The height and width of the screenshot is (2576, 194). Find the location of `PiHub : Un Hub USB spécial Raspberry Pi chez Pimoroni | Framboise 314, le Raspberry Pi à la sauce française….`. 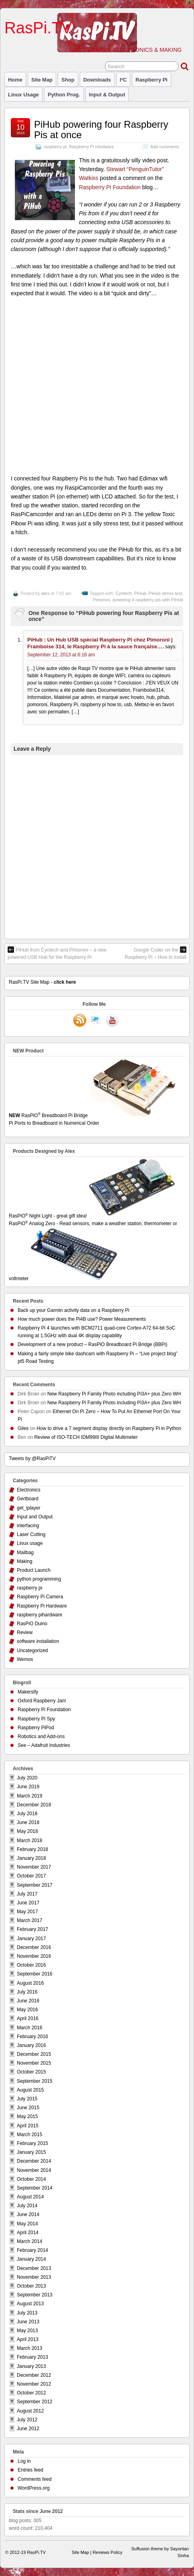

PiHub : Un Hub USB spécial Raspberry Pi chez Pimoroni | Framboise 314, le Raspberry Pi à la sauce française…. is located at coordinates (100, 643).